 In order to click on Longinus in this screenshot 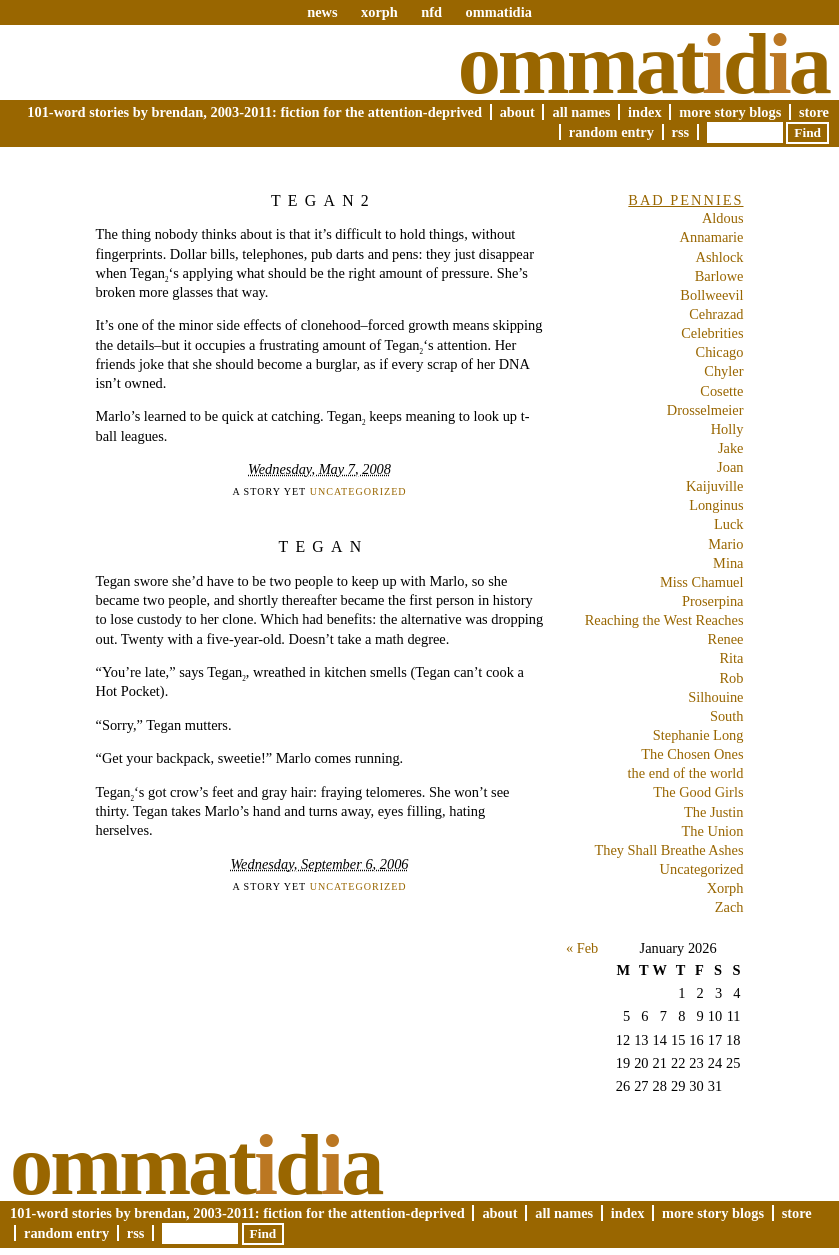, I will do `click(716, 505)`.